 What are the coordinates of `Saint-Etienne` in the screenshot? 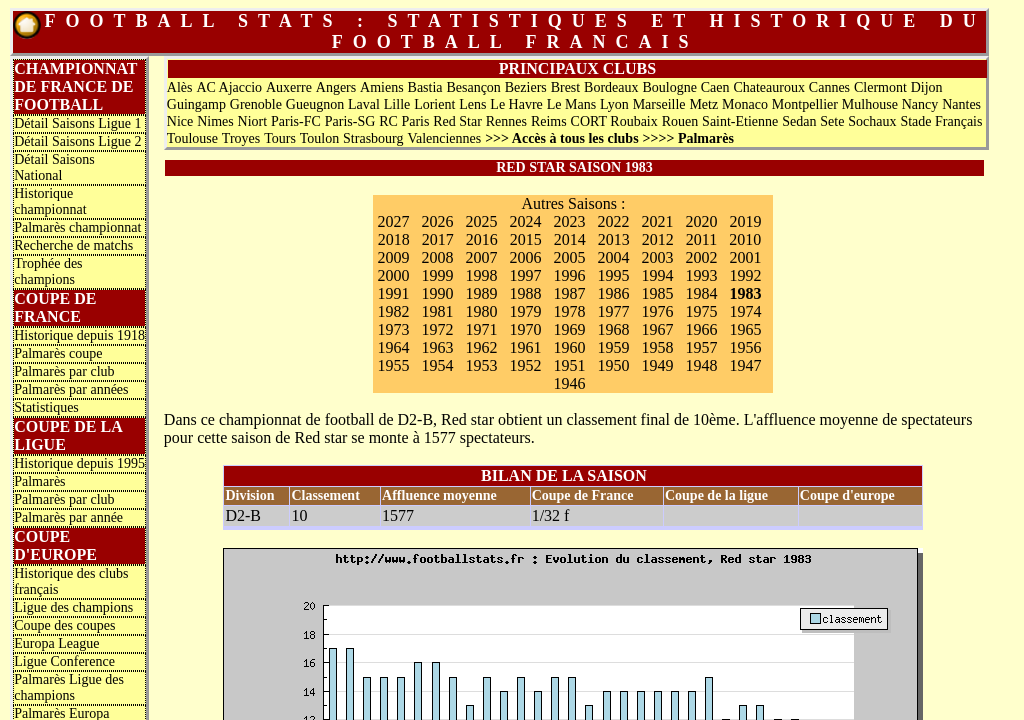 It's located at (740, 121).